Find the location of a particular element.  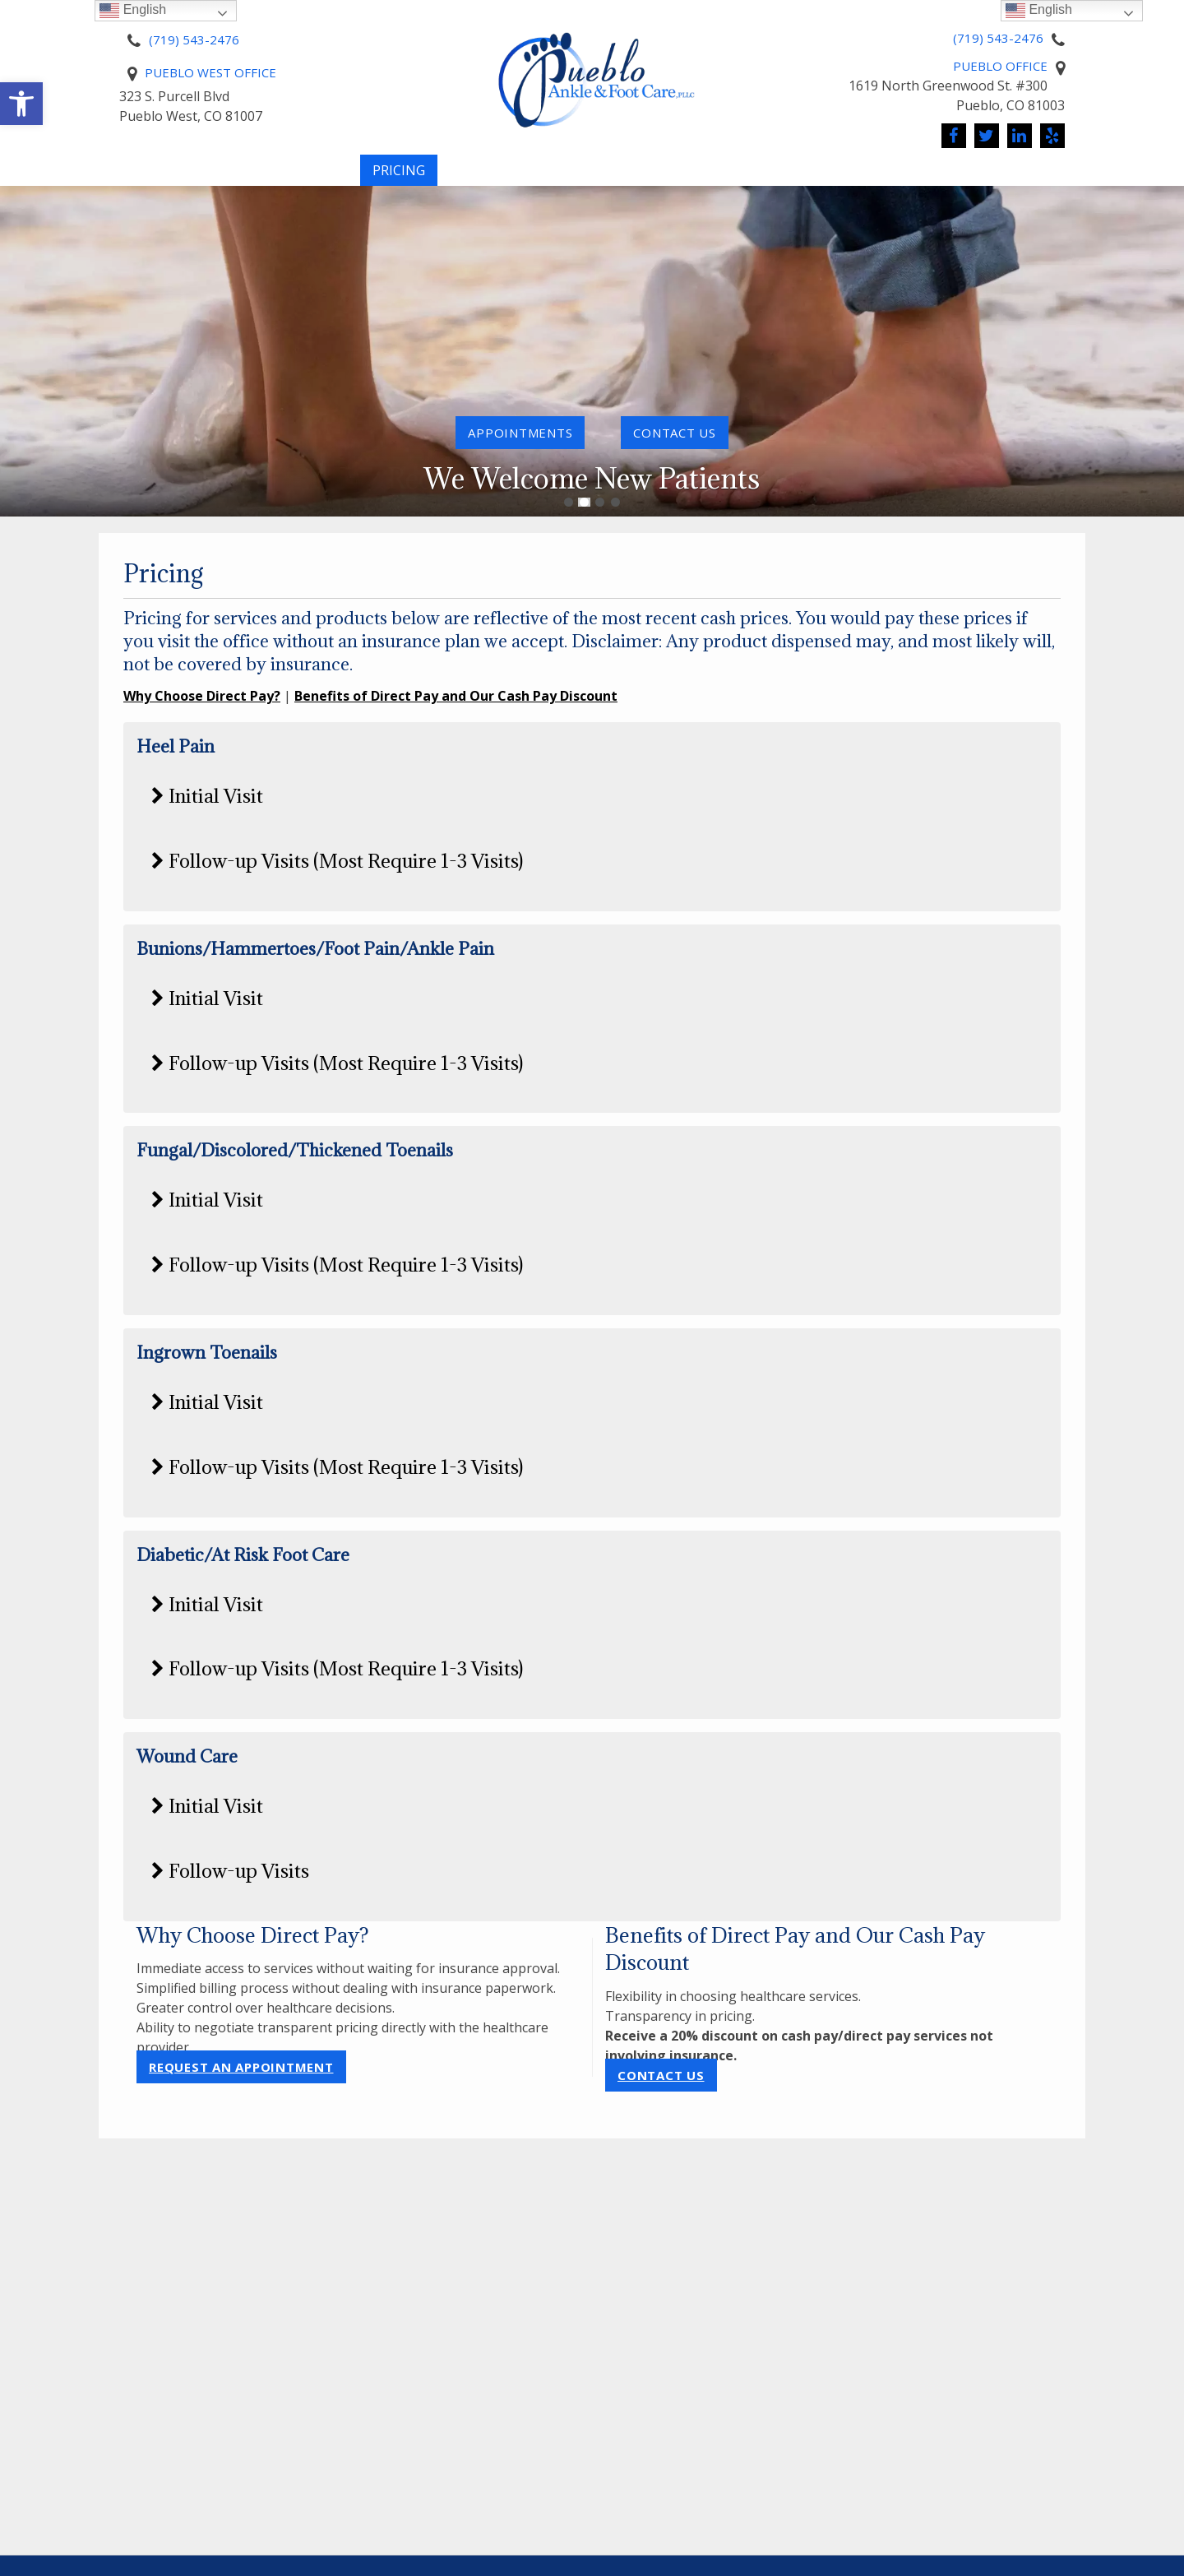

Pricing is located at coordinates (398, 178).